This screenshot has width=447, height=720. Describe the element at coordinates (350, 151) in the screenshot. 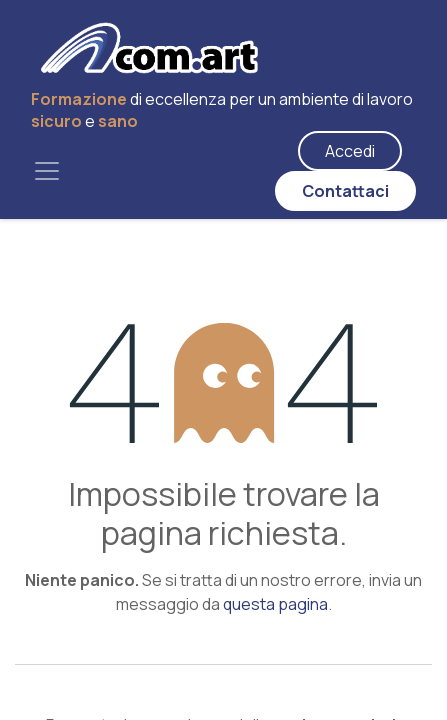

I see `Accedi` at that location.